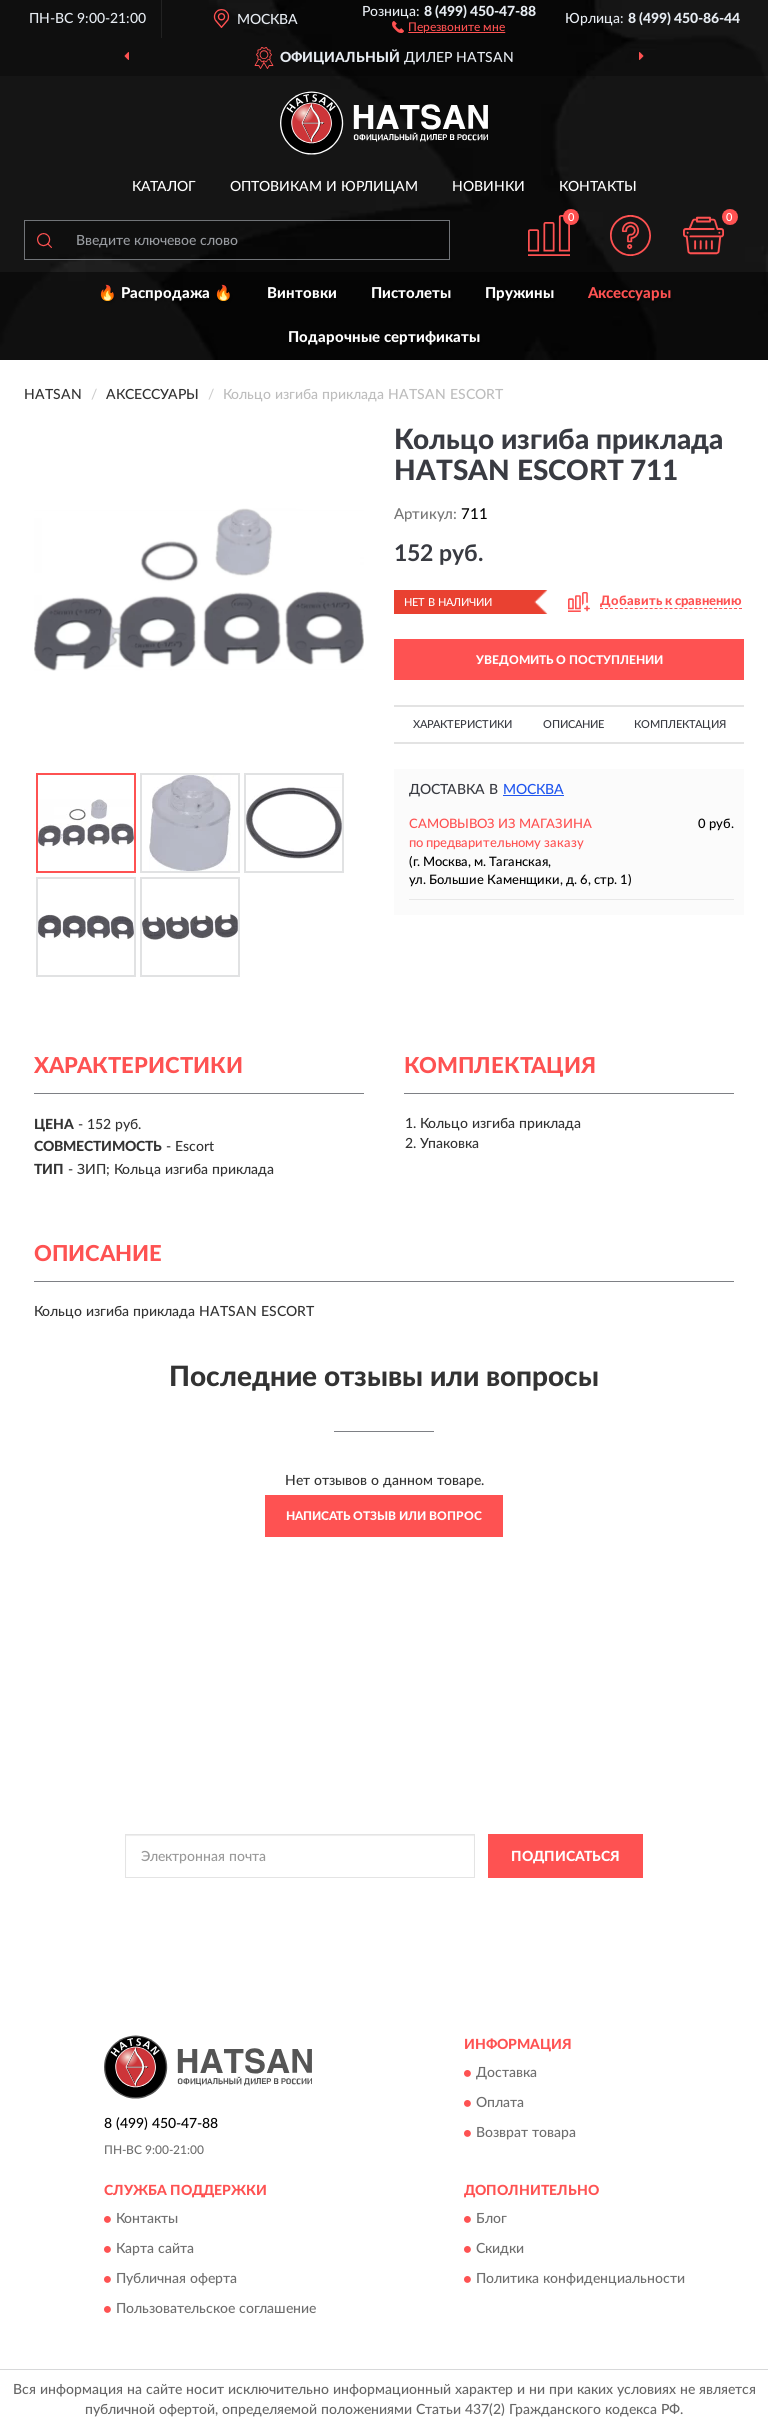 The width and height of the screenshot is (768, 2430). What do you see at coordinates (324, 187) in the screenshot?
I see `Оптовикам и юрлицам` at bounding box center [324, 187].